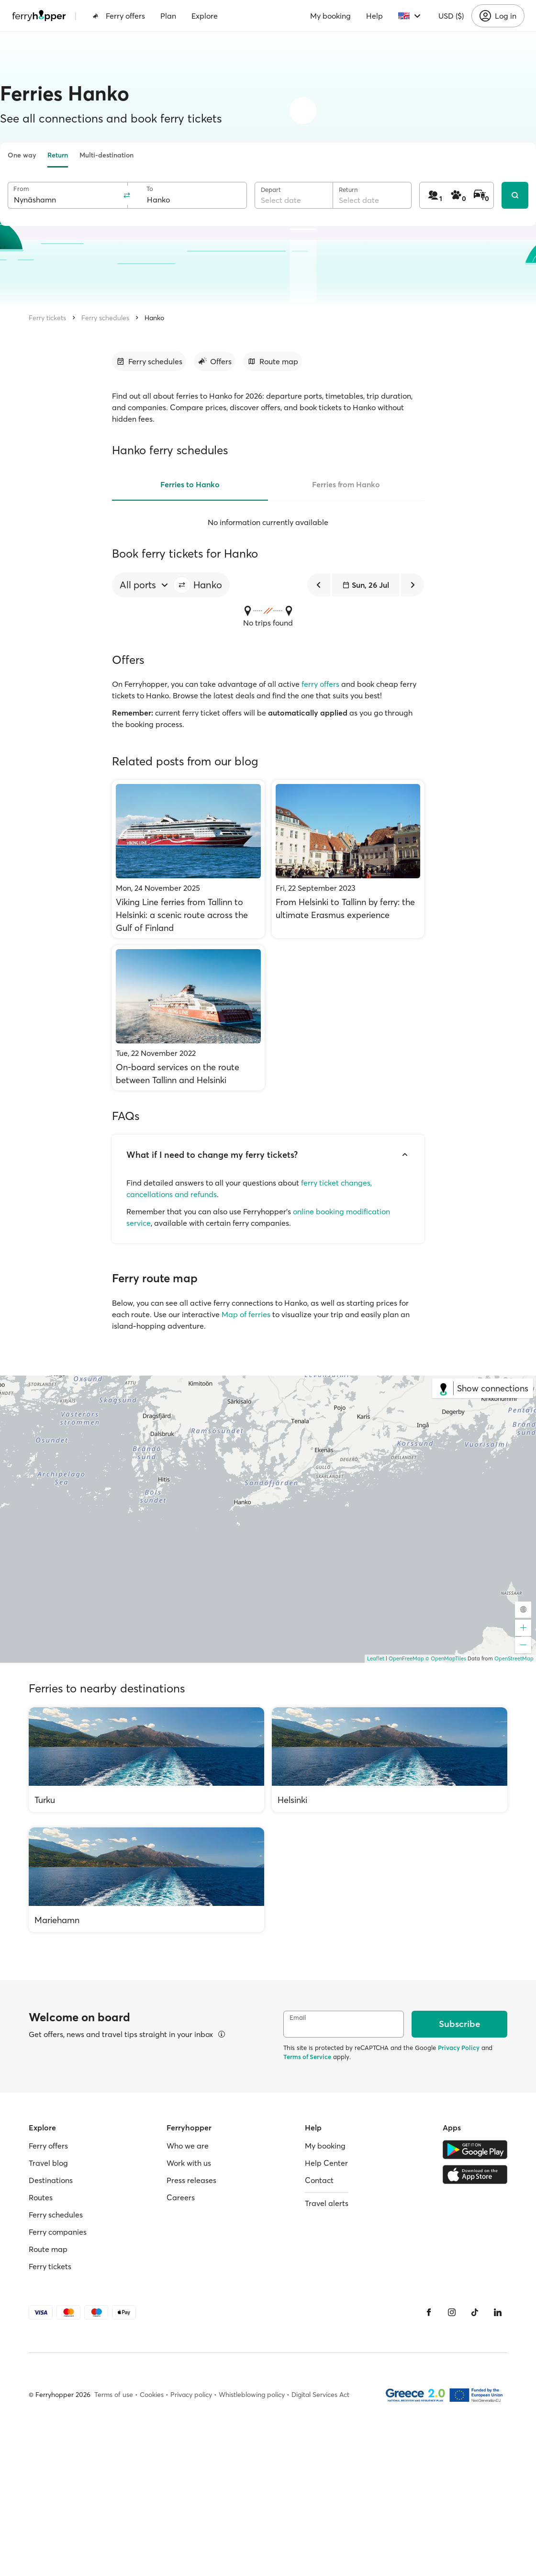 The image size is (536, 2576). What do you see at coordinates (204, 16) in the screenshot?
I see `Explore` at bounding box center [204, 16].